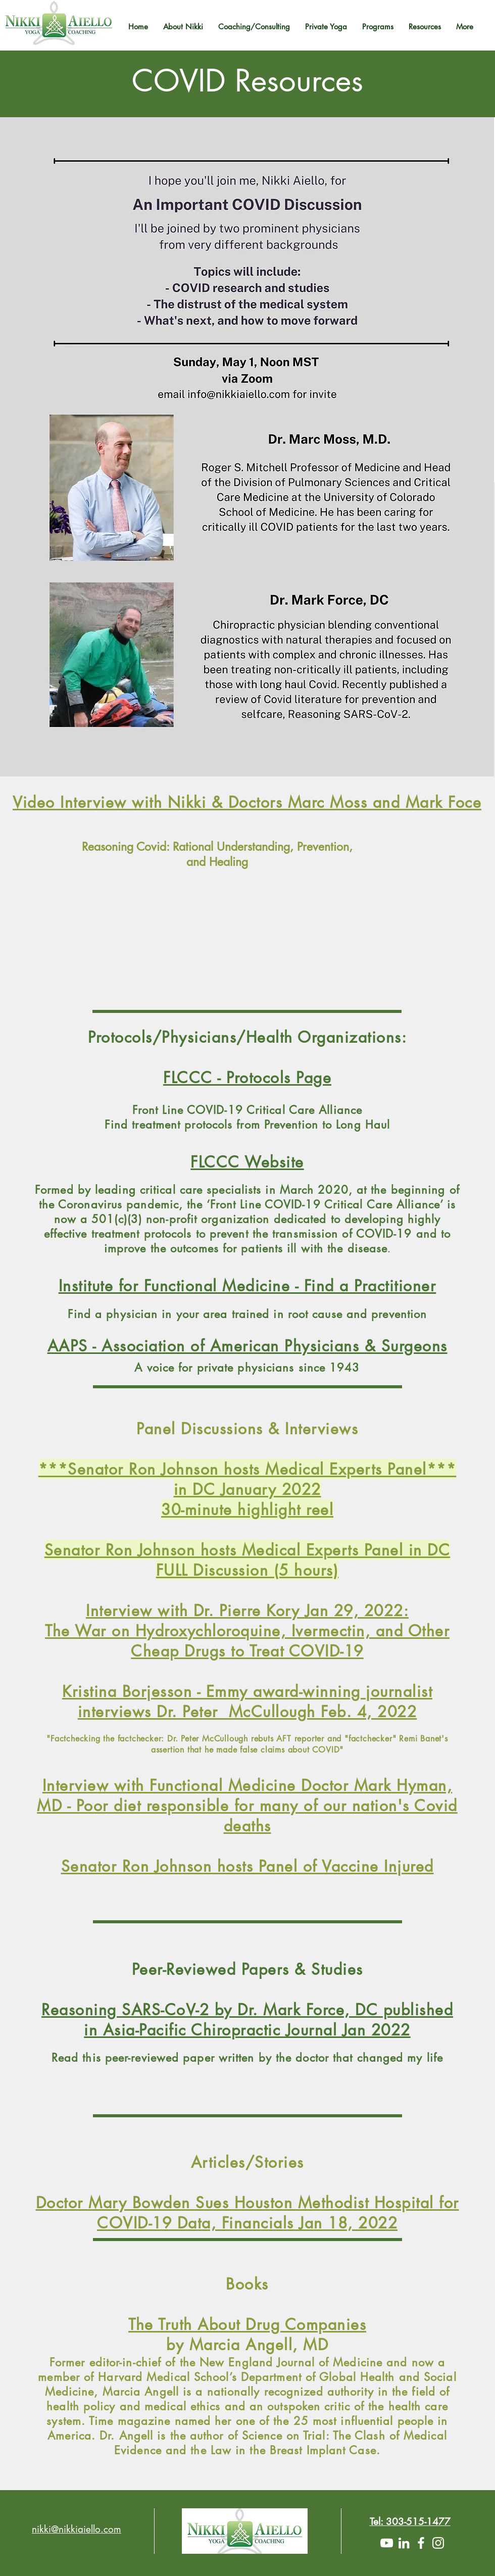 The image size is (495, 2576). I want to click on [White Facebook Icon], so click(421, 2543).